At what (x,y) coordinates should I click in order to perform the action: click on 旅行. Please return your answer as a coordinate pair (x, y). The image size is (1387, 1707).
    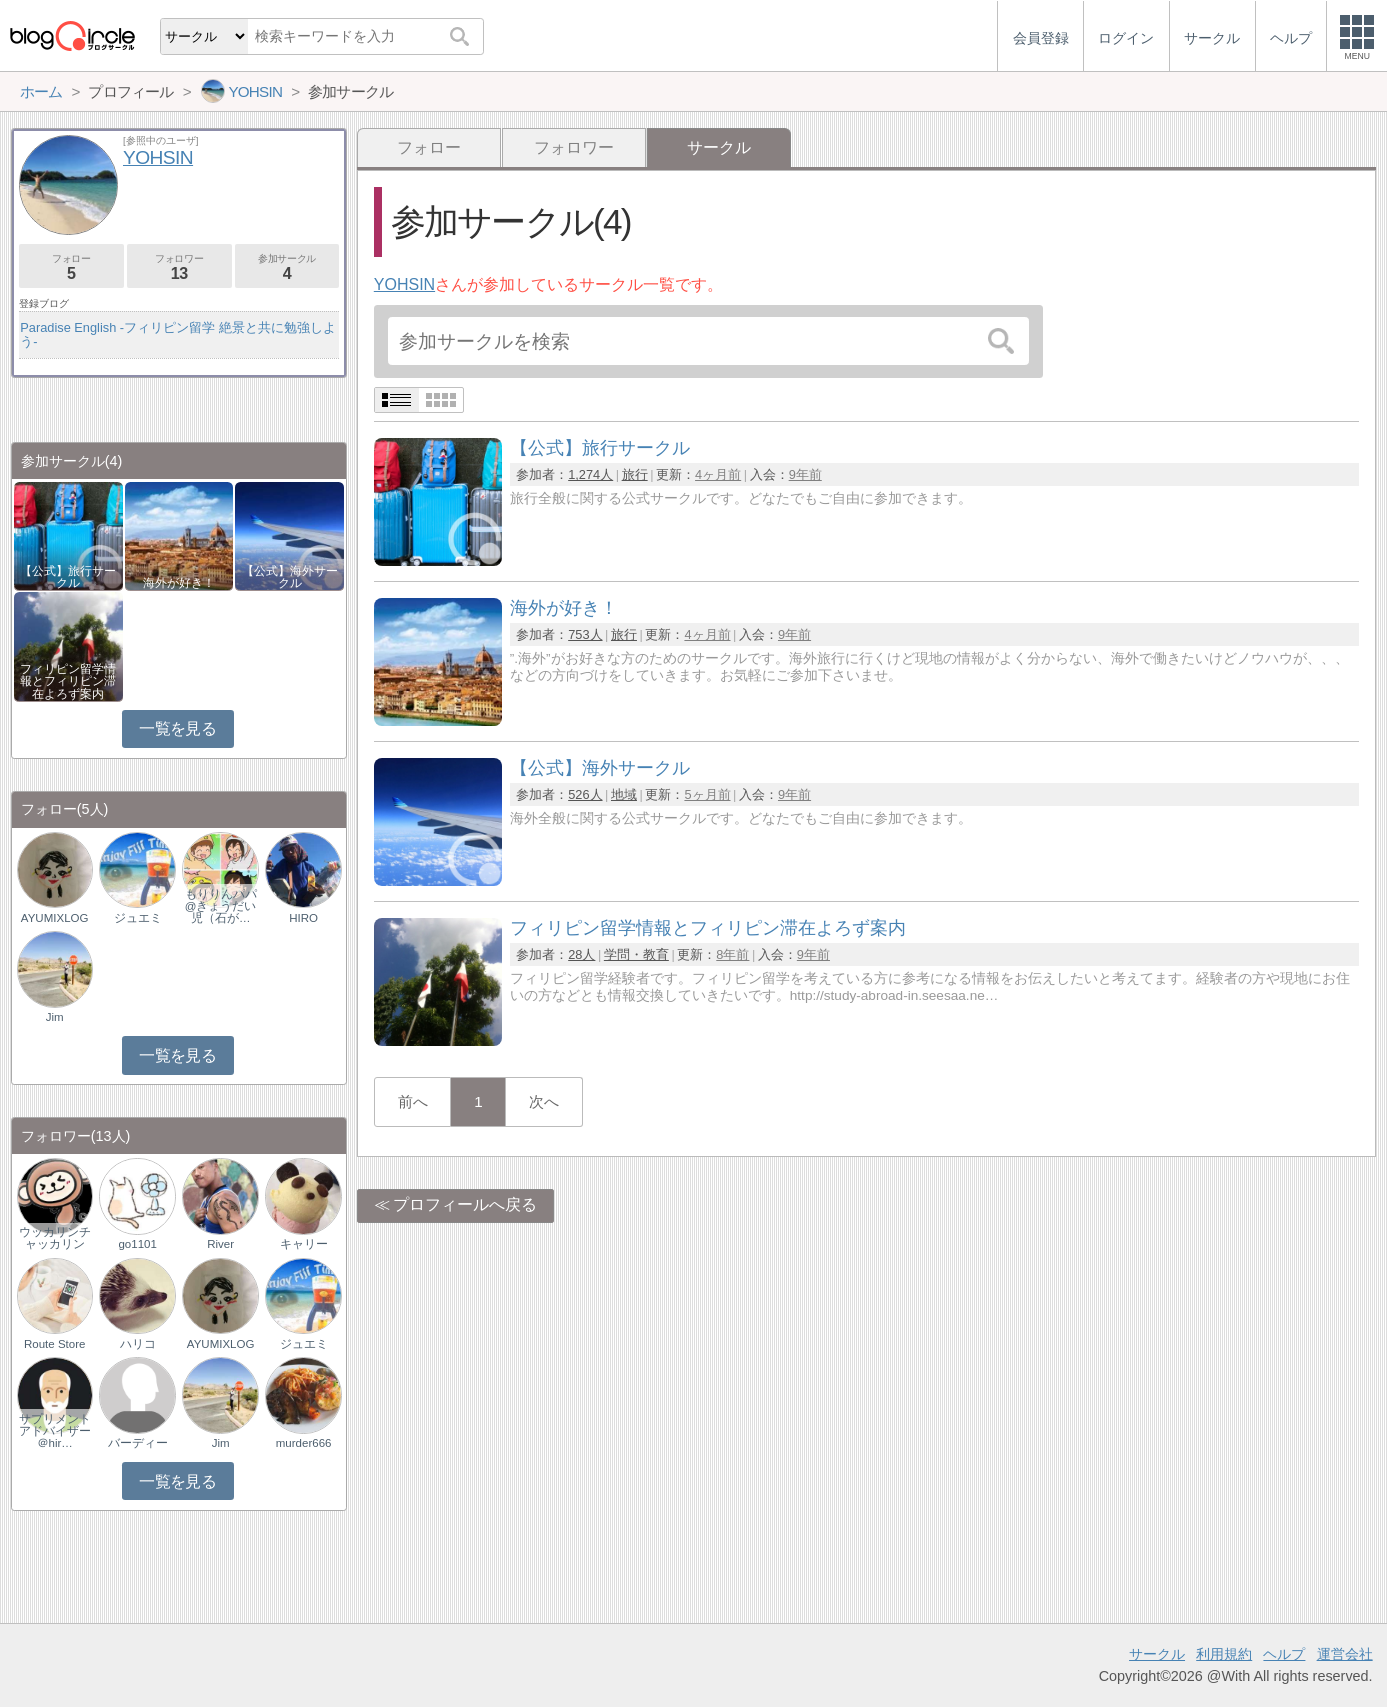
    Looking at the image, I should click on (635, 474).